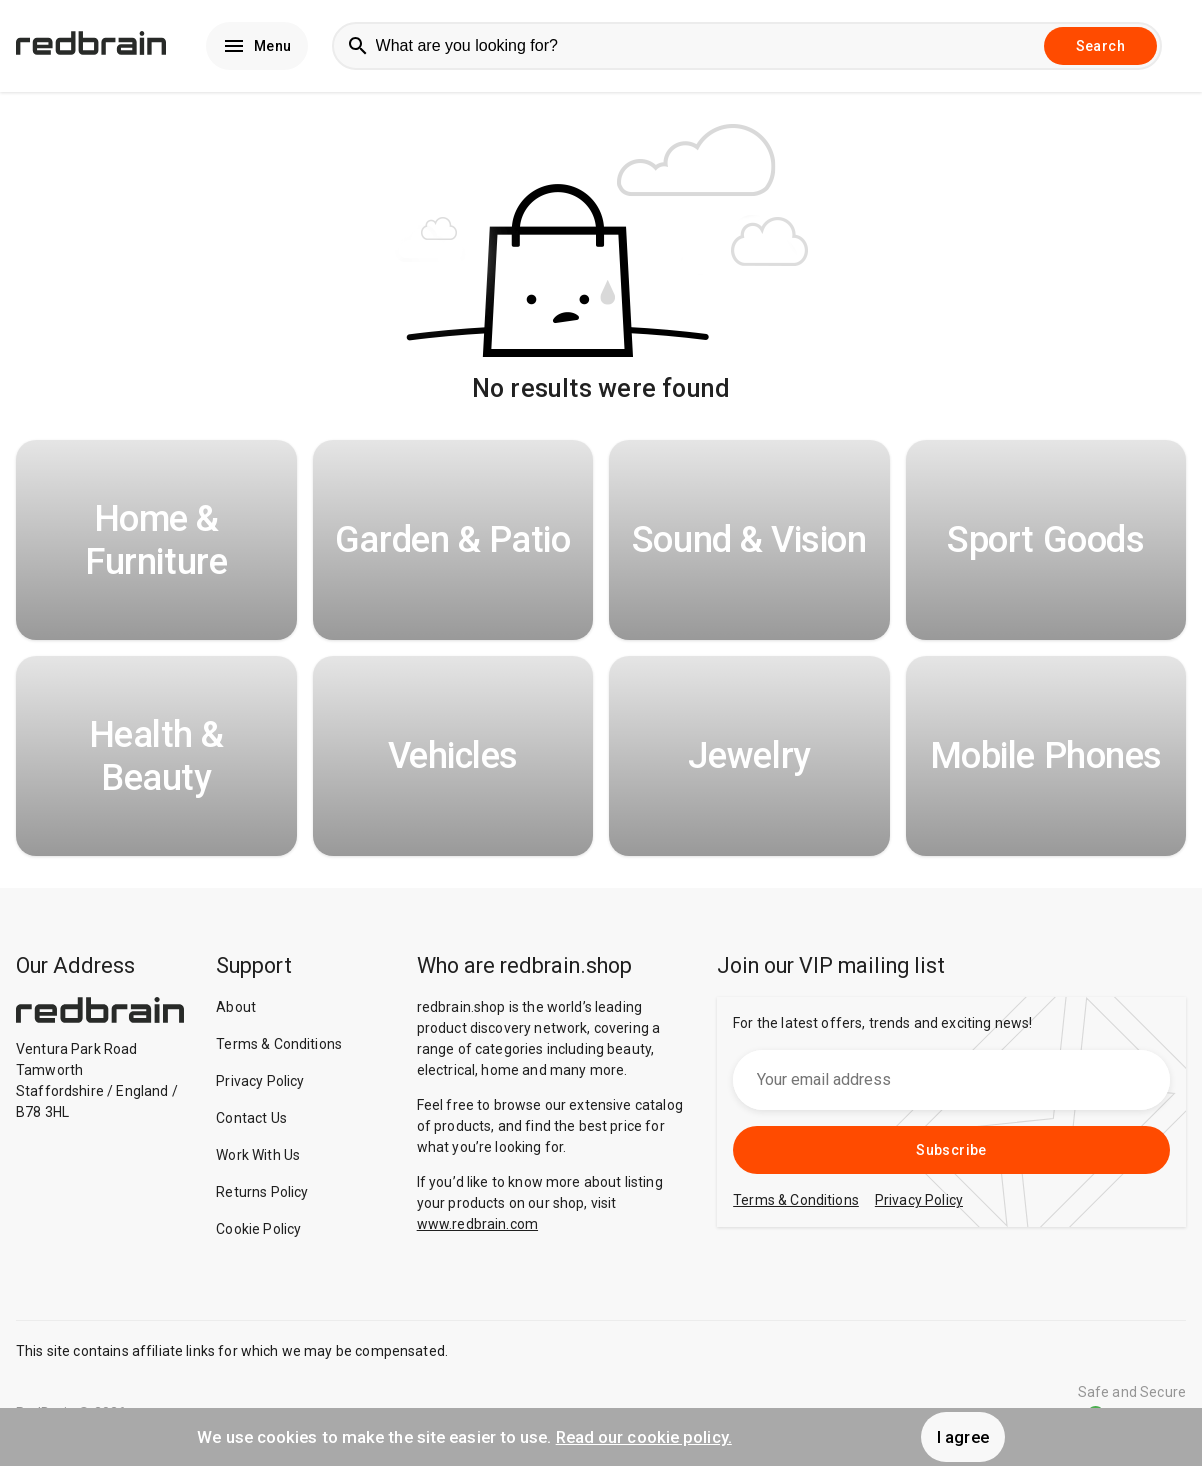 The image size is (1202, 1466). What do you see at coordinates (262, 1192) in the screenshot?
I see `Returns Policy` at bounding box center [262, 1192].